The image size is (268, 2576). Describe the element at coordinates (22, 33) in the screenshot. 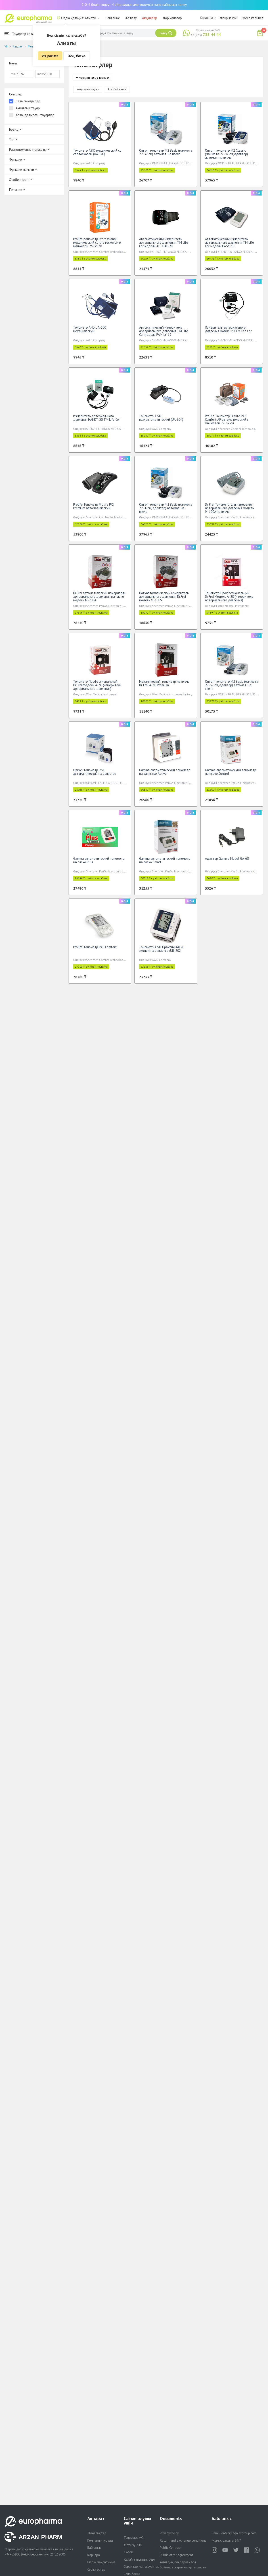

I see `Тауарлар каталогы` at that location.